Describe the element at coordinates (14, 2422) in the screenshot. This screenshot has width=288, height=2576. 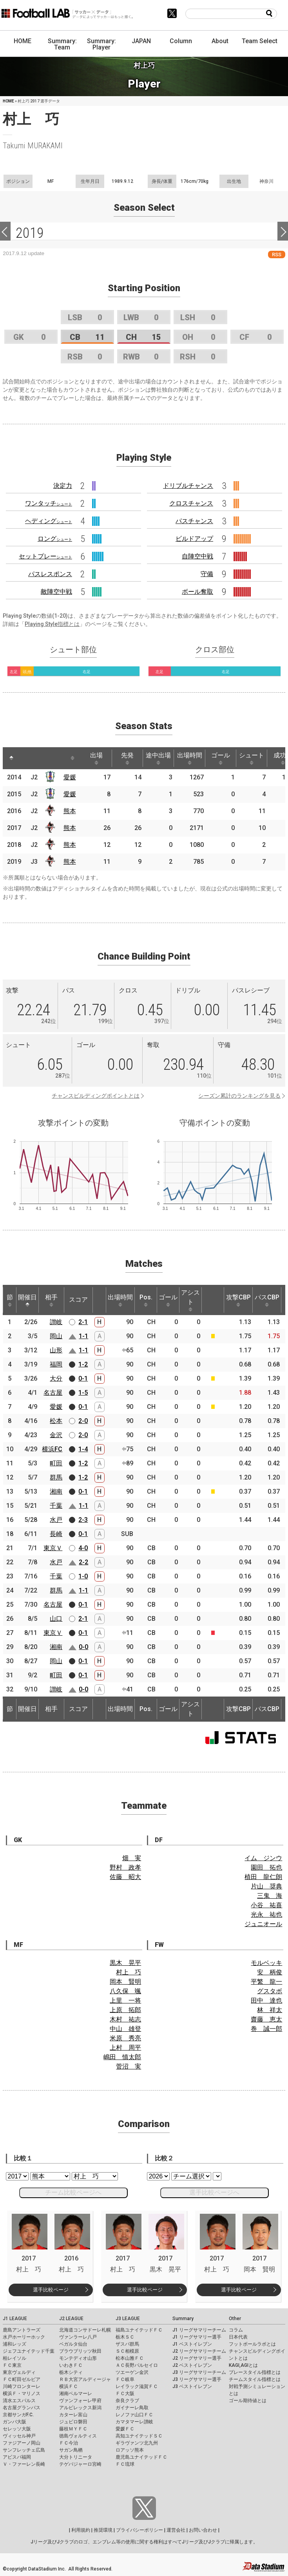
I see `ガンバ大阪` at that location.